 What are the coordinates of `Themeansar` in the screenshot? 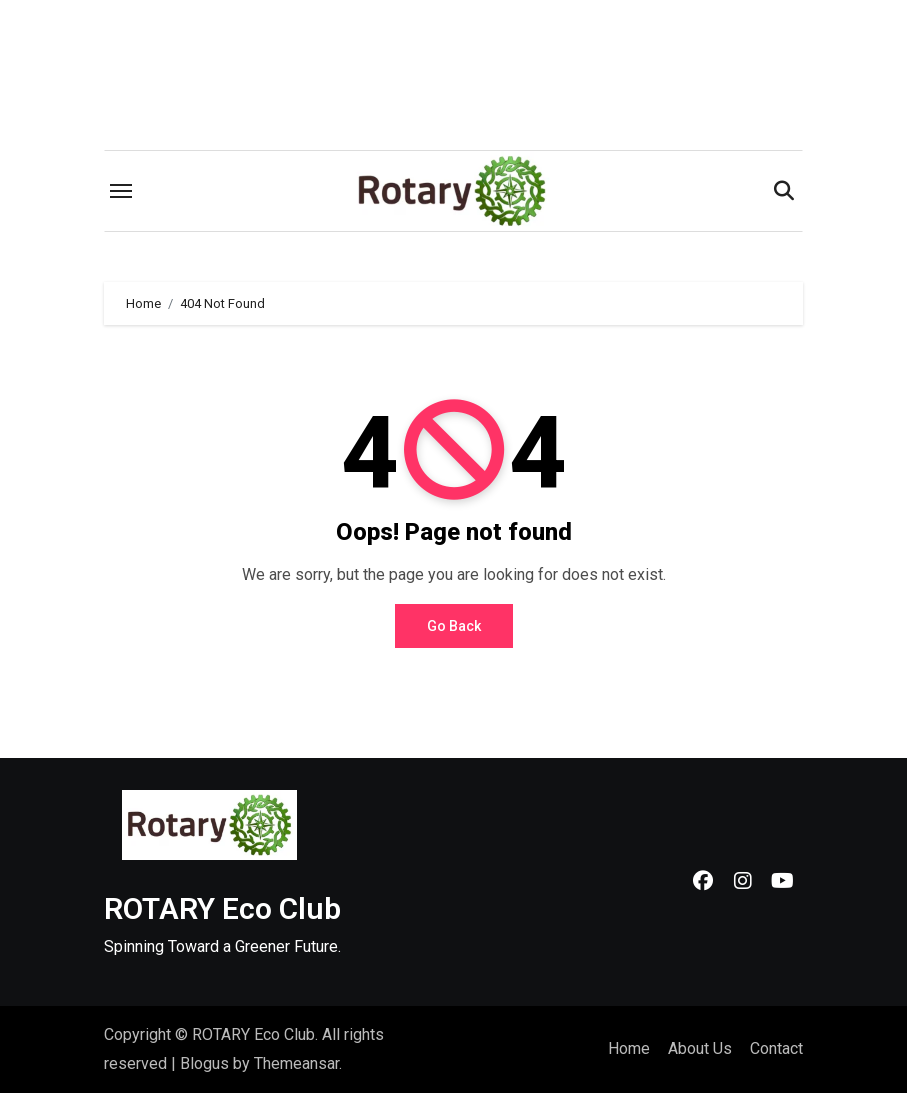 It's located at (296, 1063).